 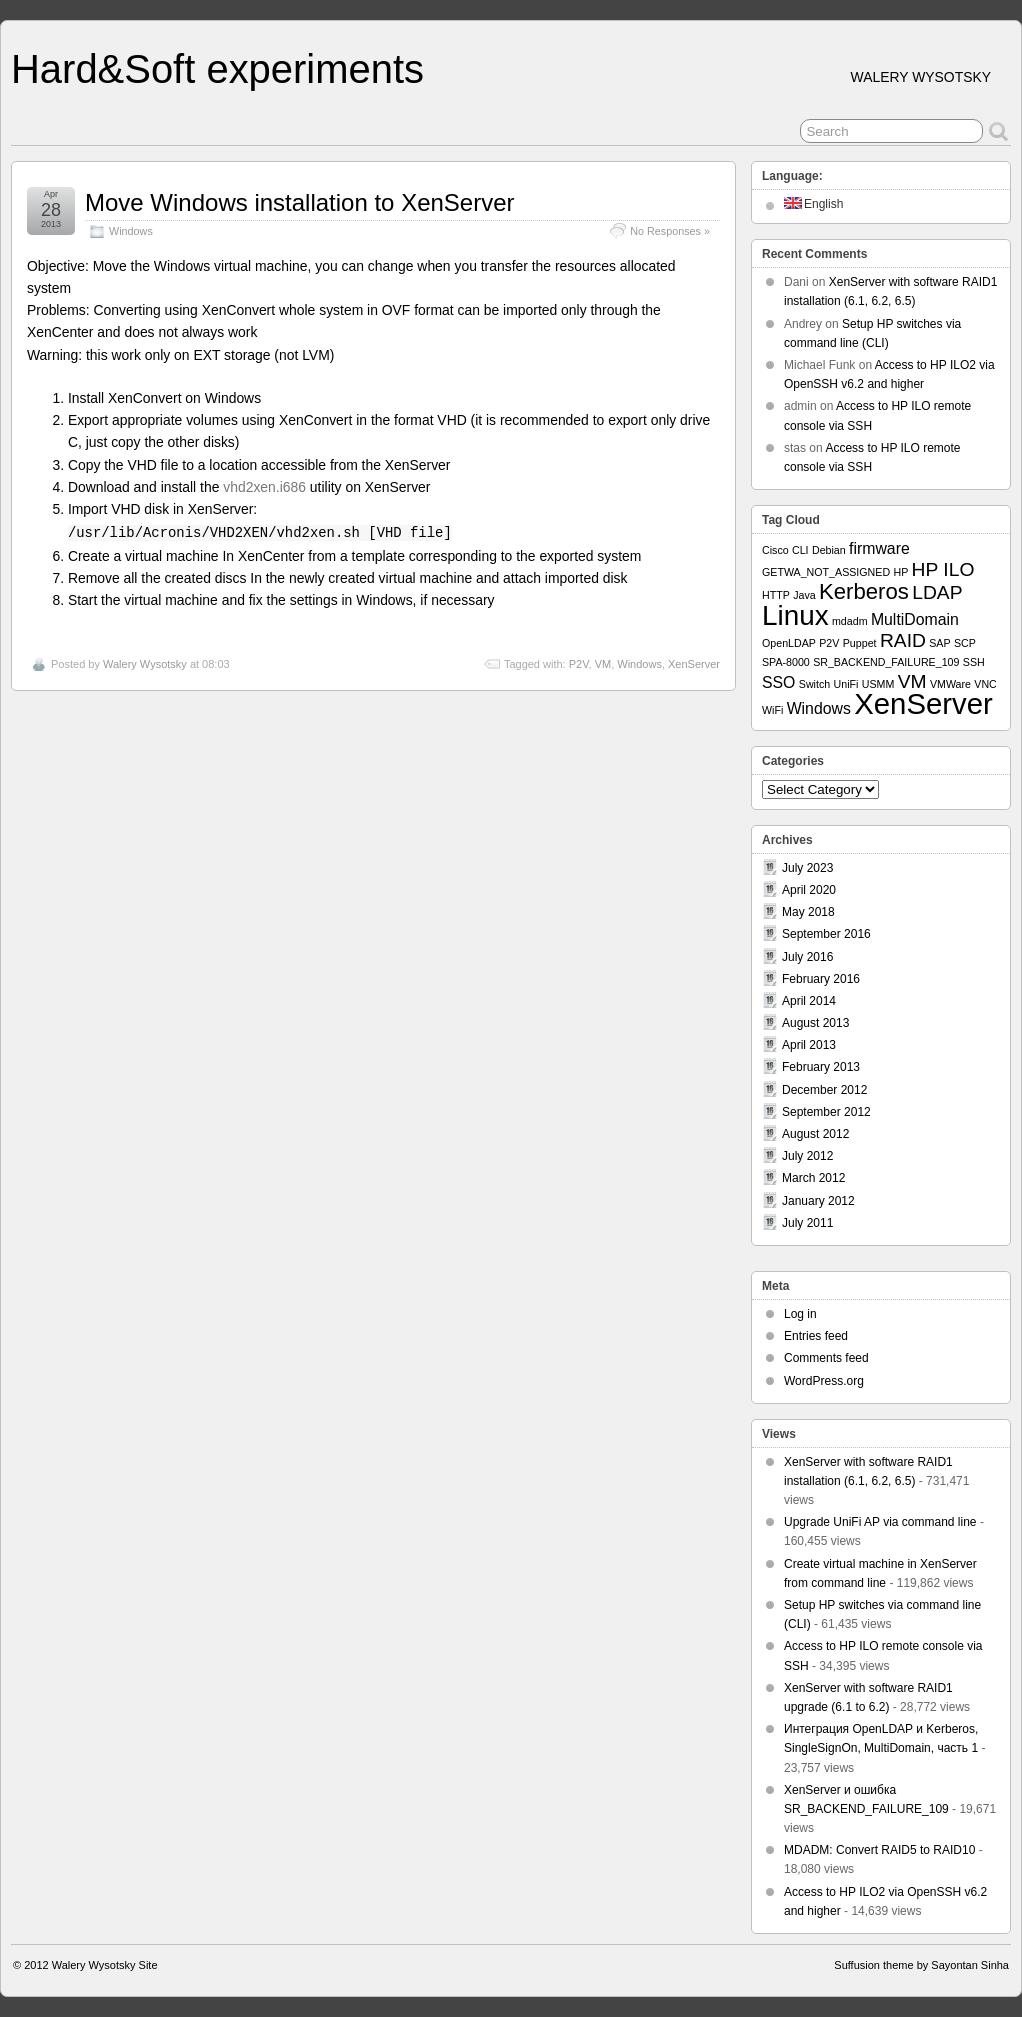 What do you see at coordinates (670, 231) in the screenshot?
I see `No Responses »` at bounding box center [670, 231].